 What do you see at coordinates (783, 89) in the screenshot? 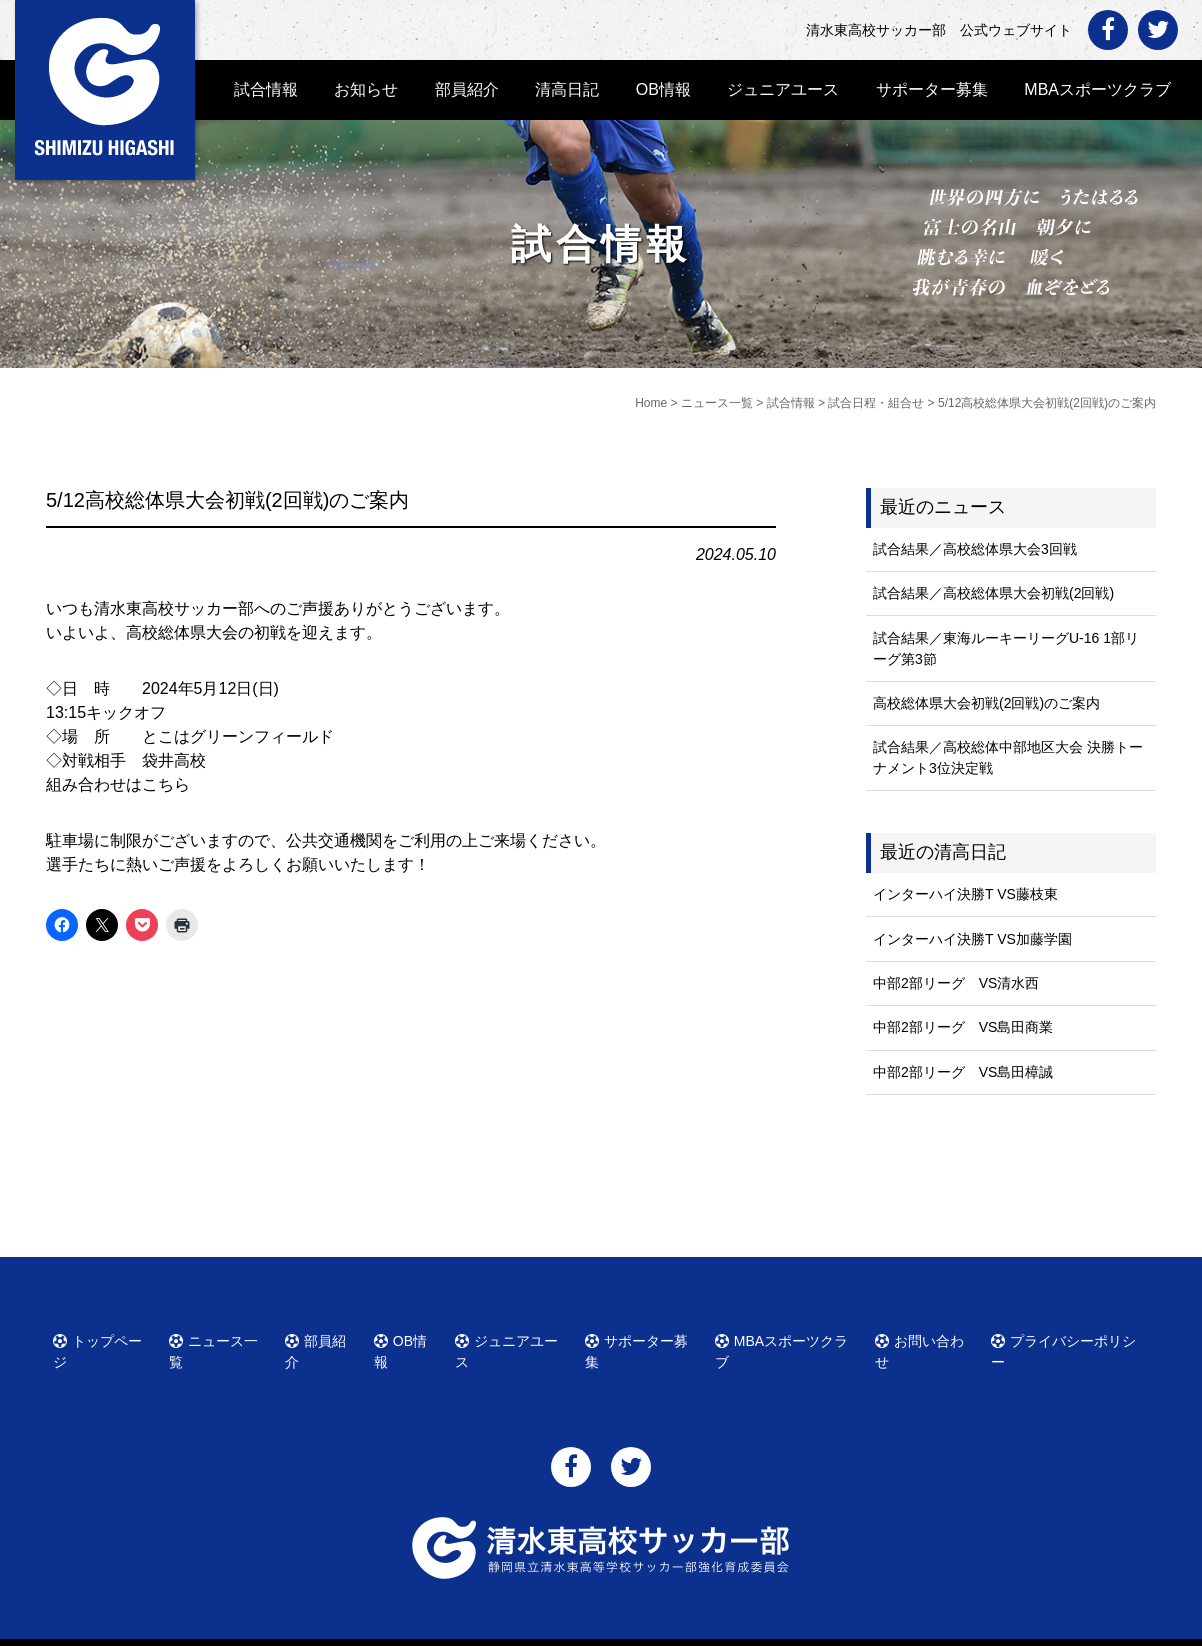
I see `ジュニアユース` at bounding box center [783, 89].